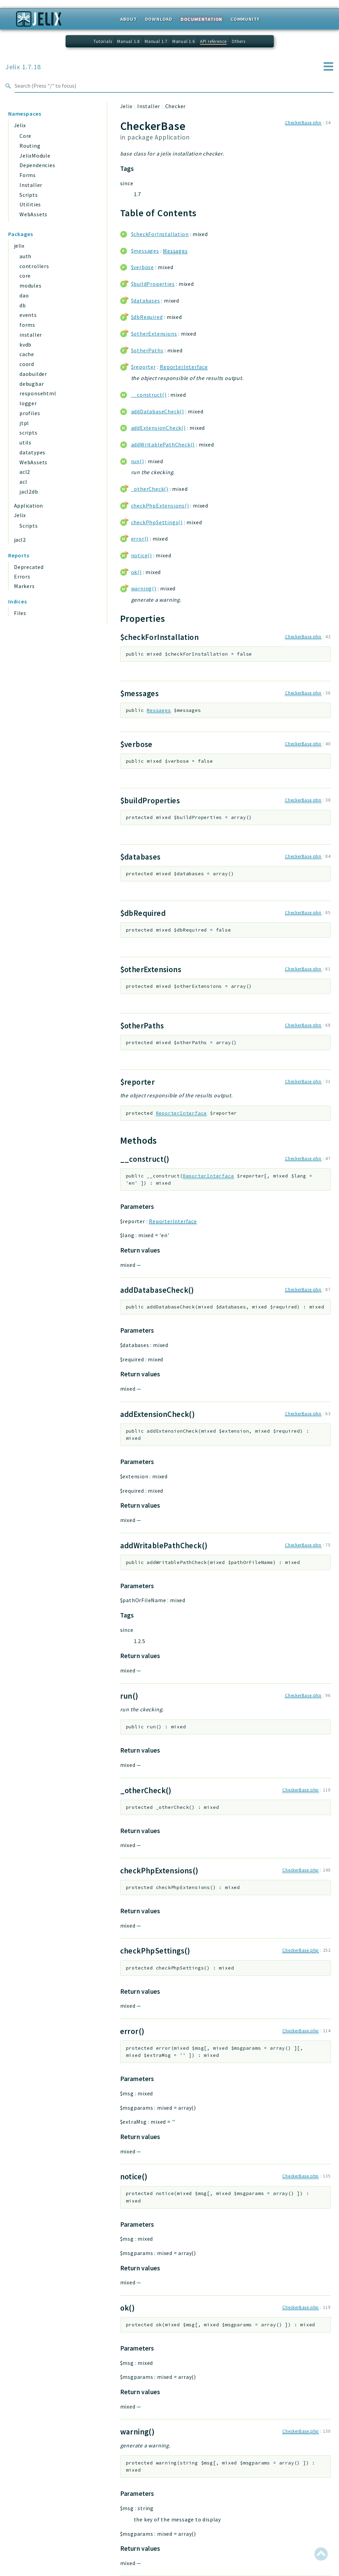  Describe the element at coordinates (143, 366) in the screenshot. I see `$reporter` at that location.